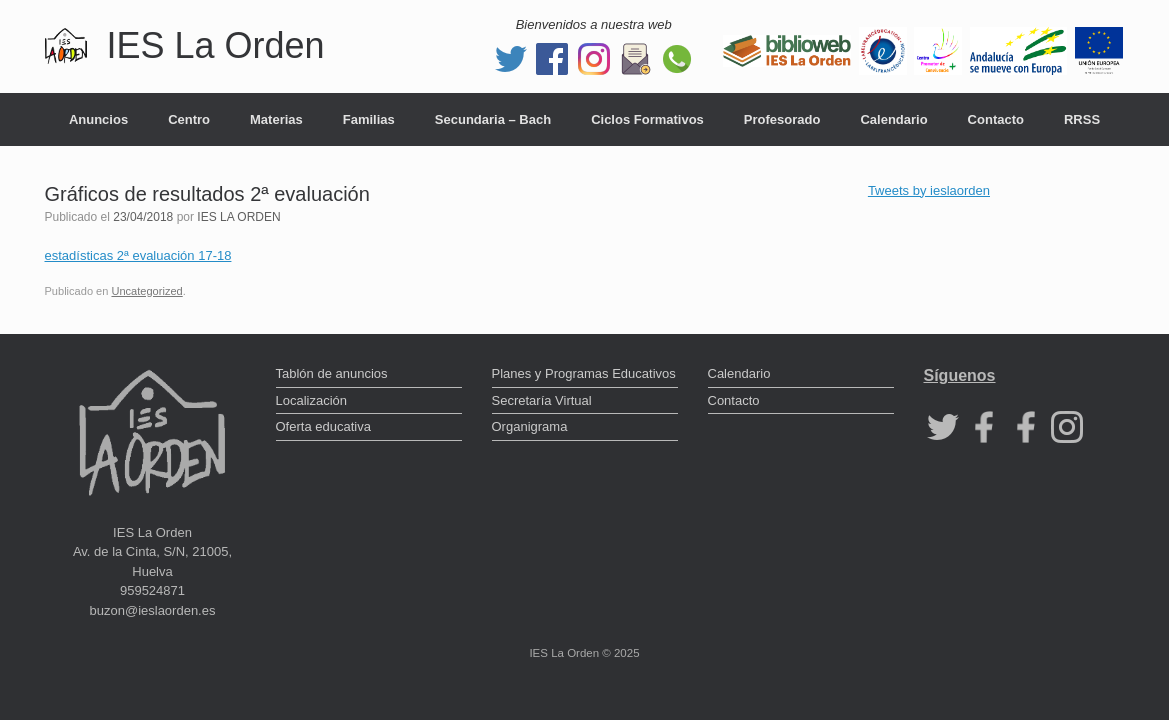 This screenshot has width=1169, height=720. What do you see at coordinates (782, 119) in the screenshot?
I see `Profesorado` at bounding box center [782, 119].